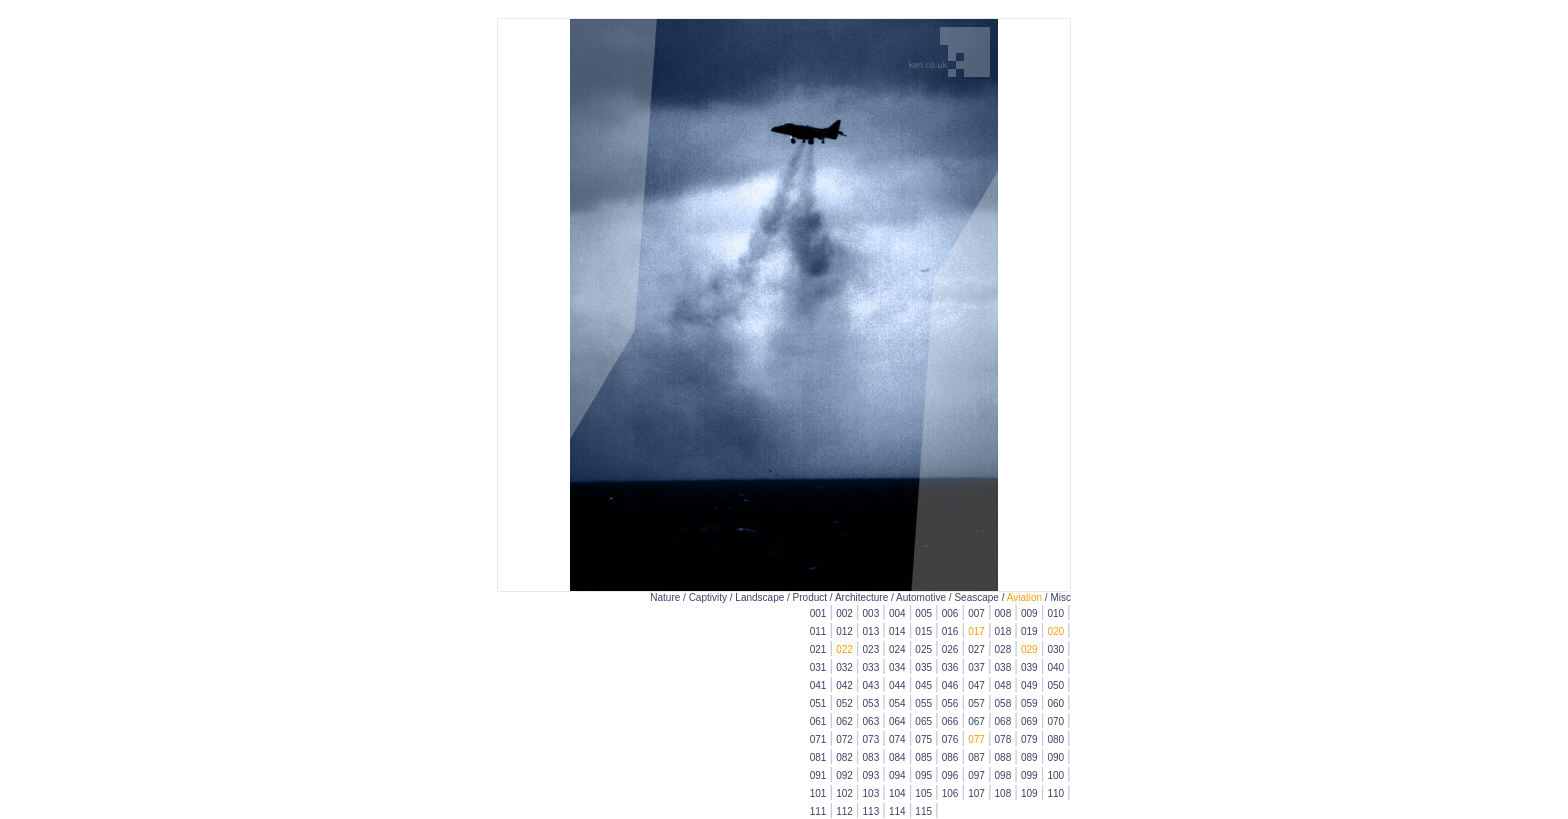 Image resolution: width=1568 pixels, height=819 pixels. What do you see at coordinates (818, 631) in the screenshot?
I see `011` at bounding box center [818, 631].